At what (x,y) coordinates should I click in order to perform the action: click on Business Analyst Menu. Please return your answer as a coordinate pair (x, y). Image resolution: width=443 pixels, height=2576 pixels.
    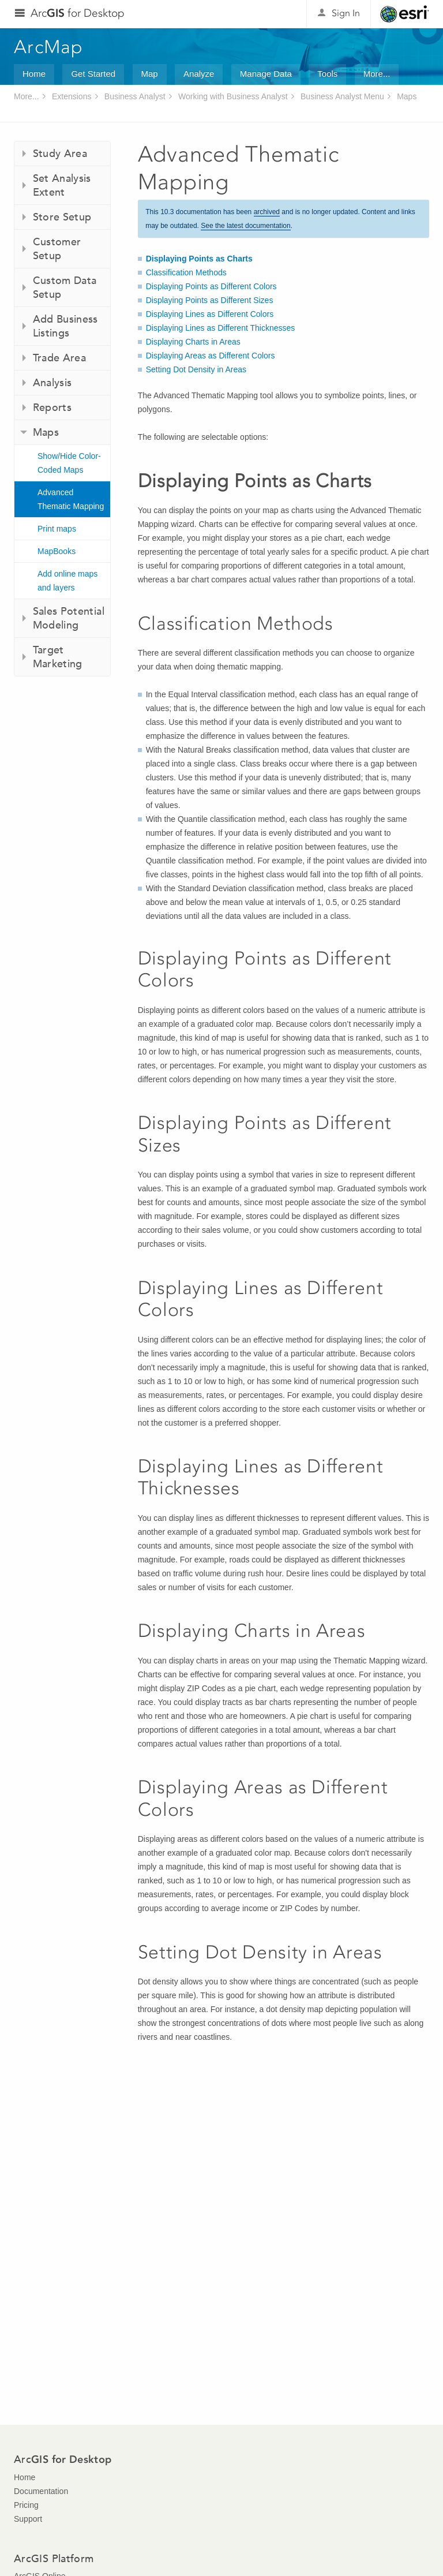
    Looking at the image, I should click on (342, 96).